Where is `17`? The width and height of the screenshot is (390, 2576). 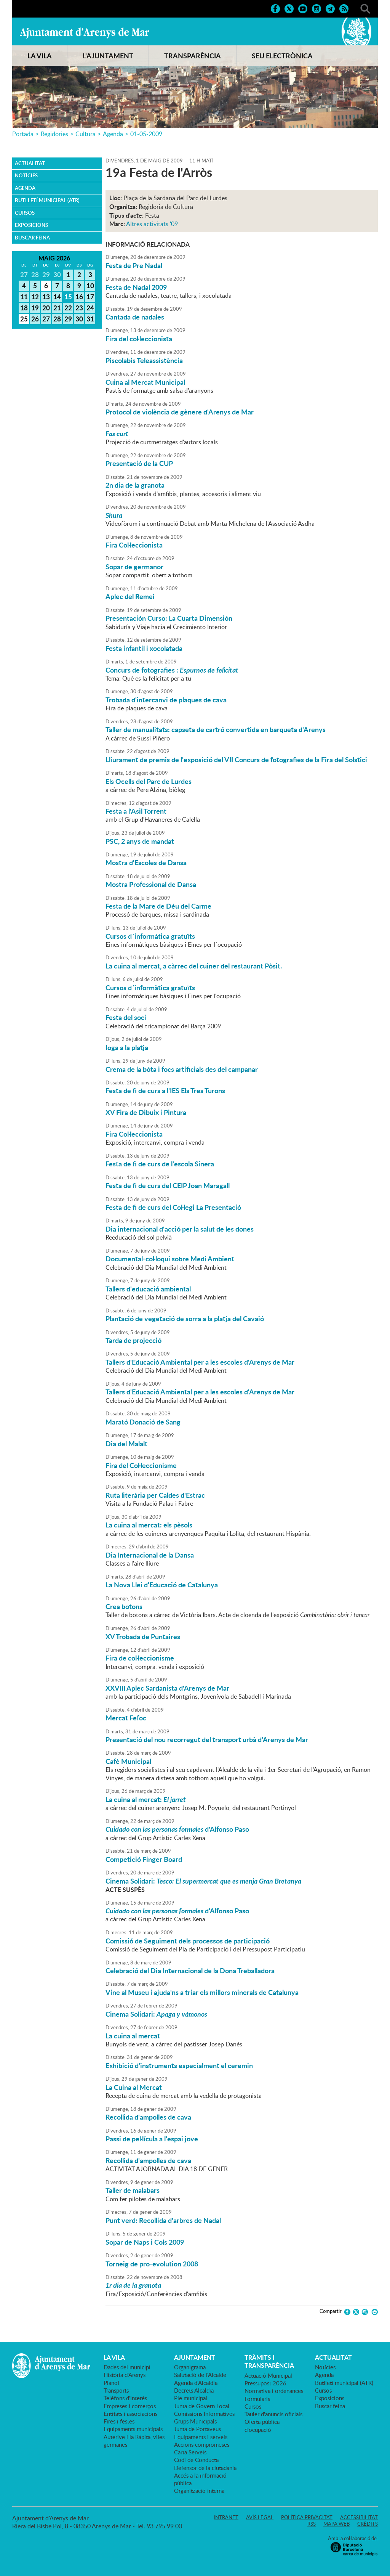
17 is located at coordinates (90, 296).